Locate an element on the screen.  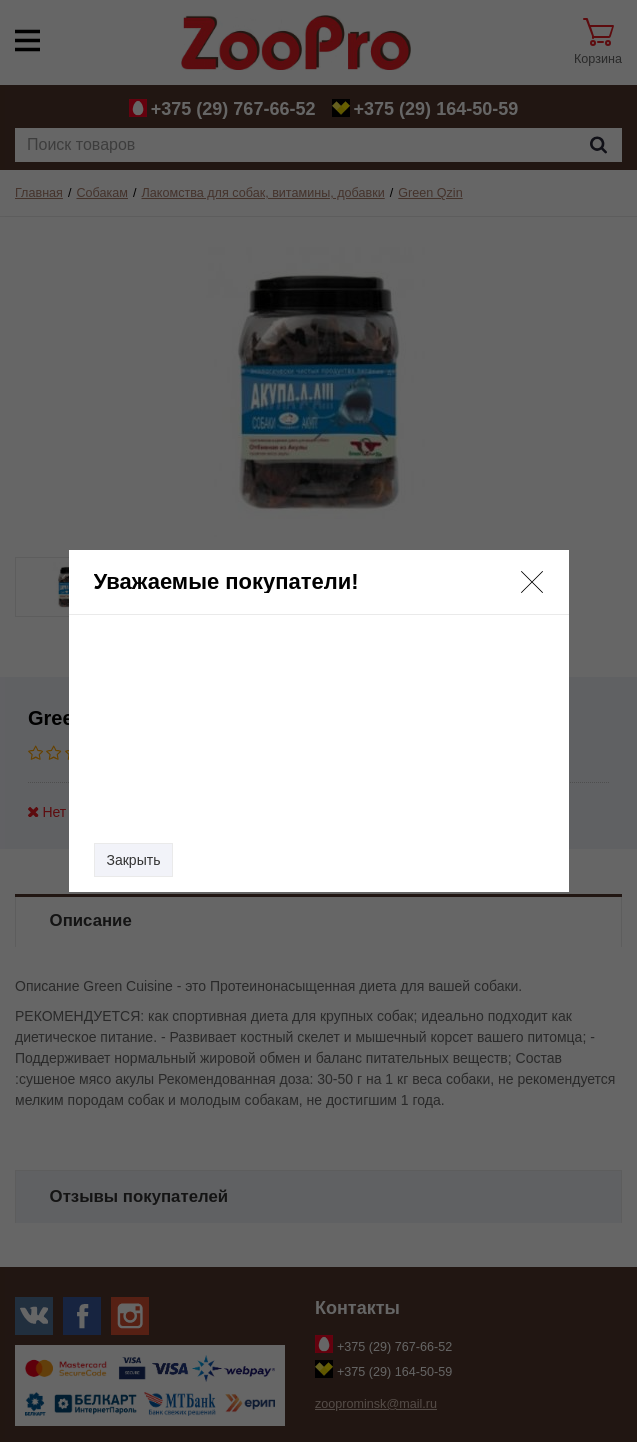
[button] is located at coordinates (532, 582).